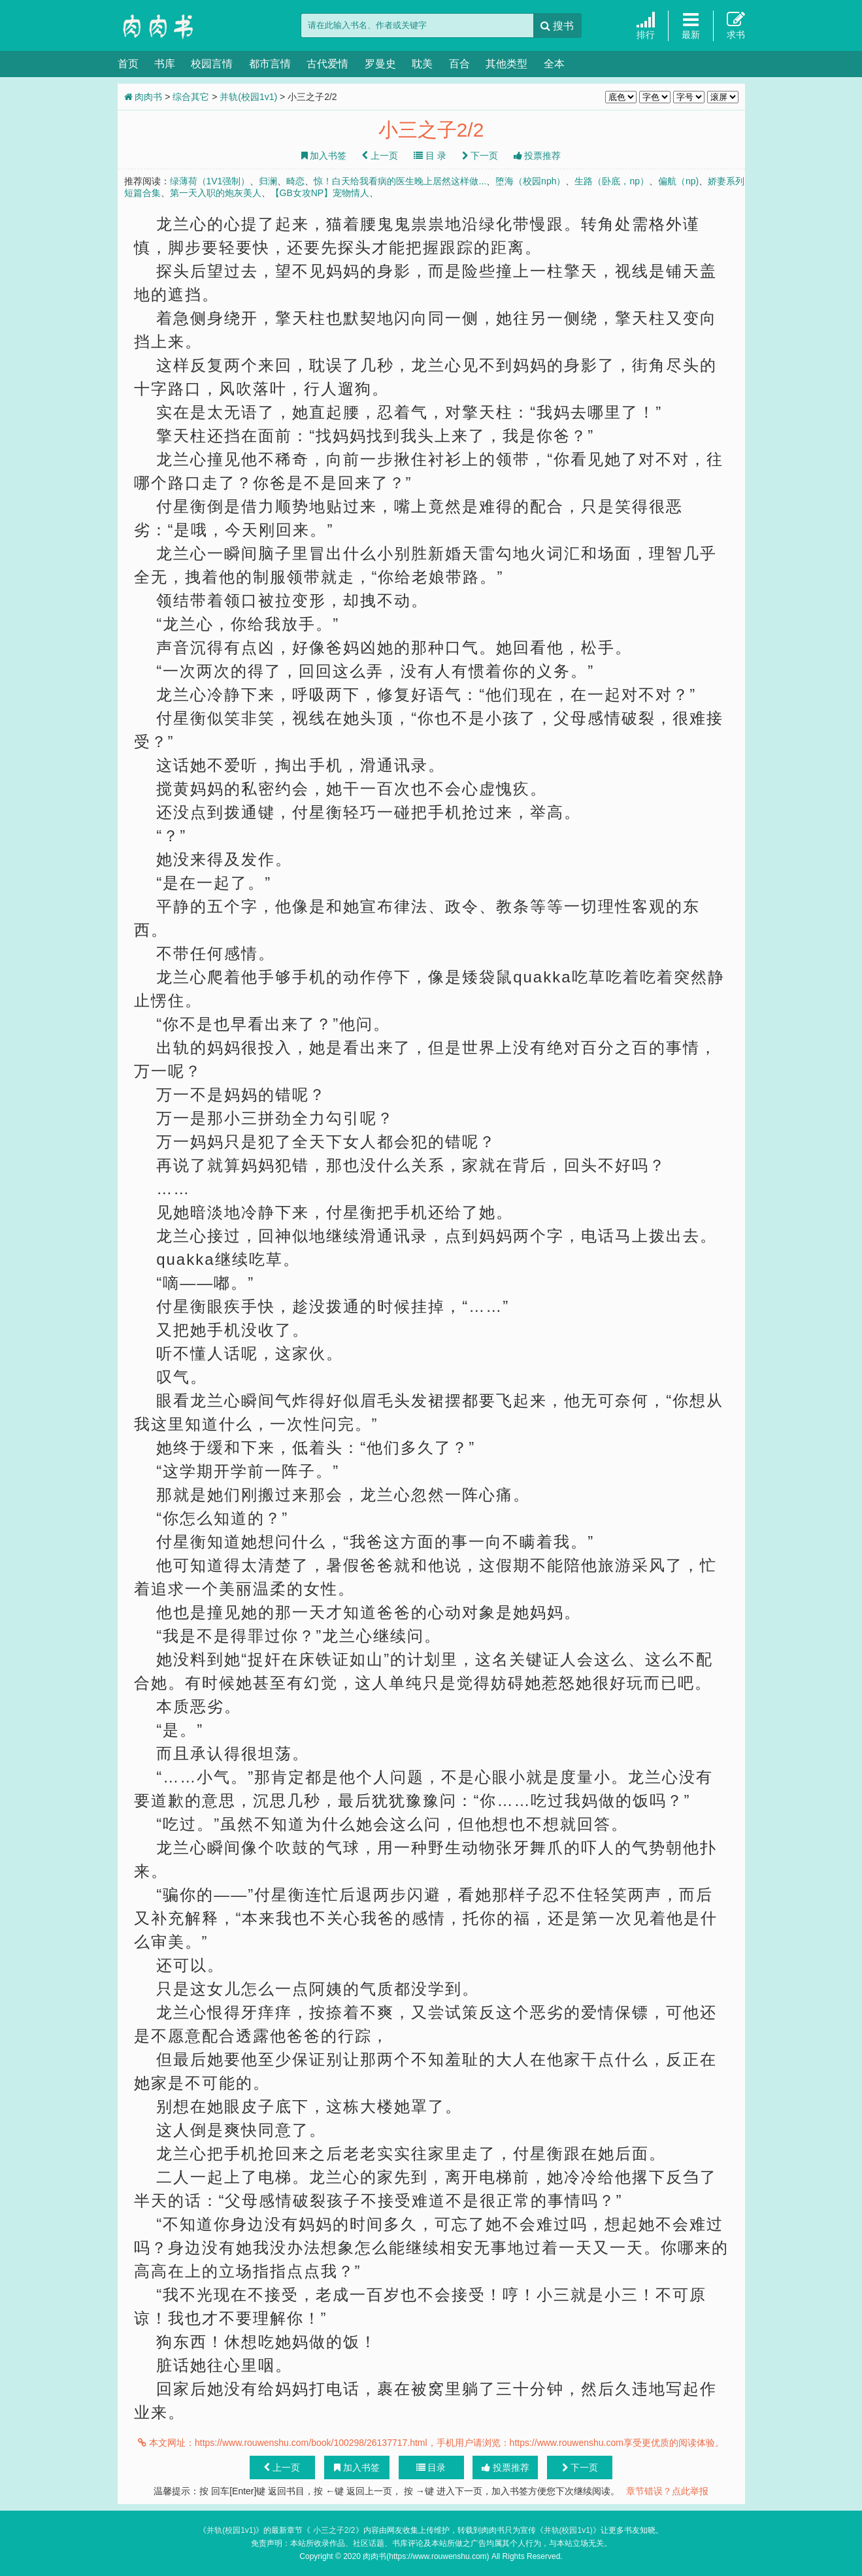 The width and height of the screenshot is (862, 2576). I want to click on 目录, so click(431, 2467).